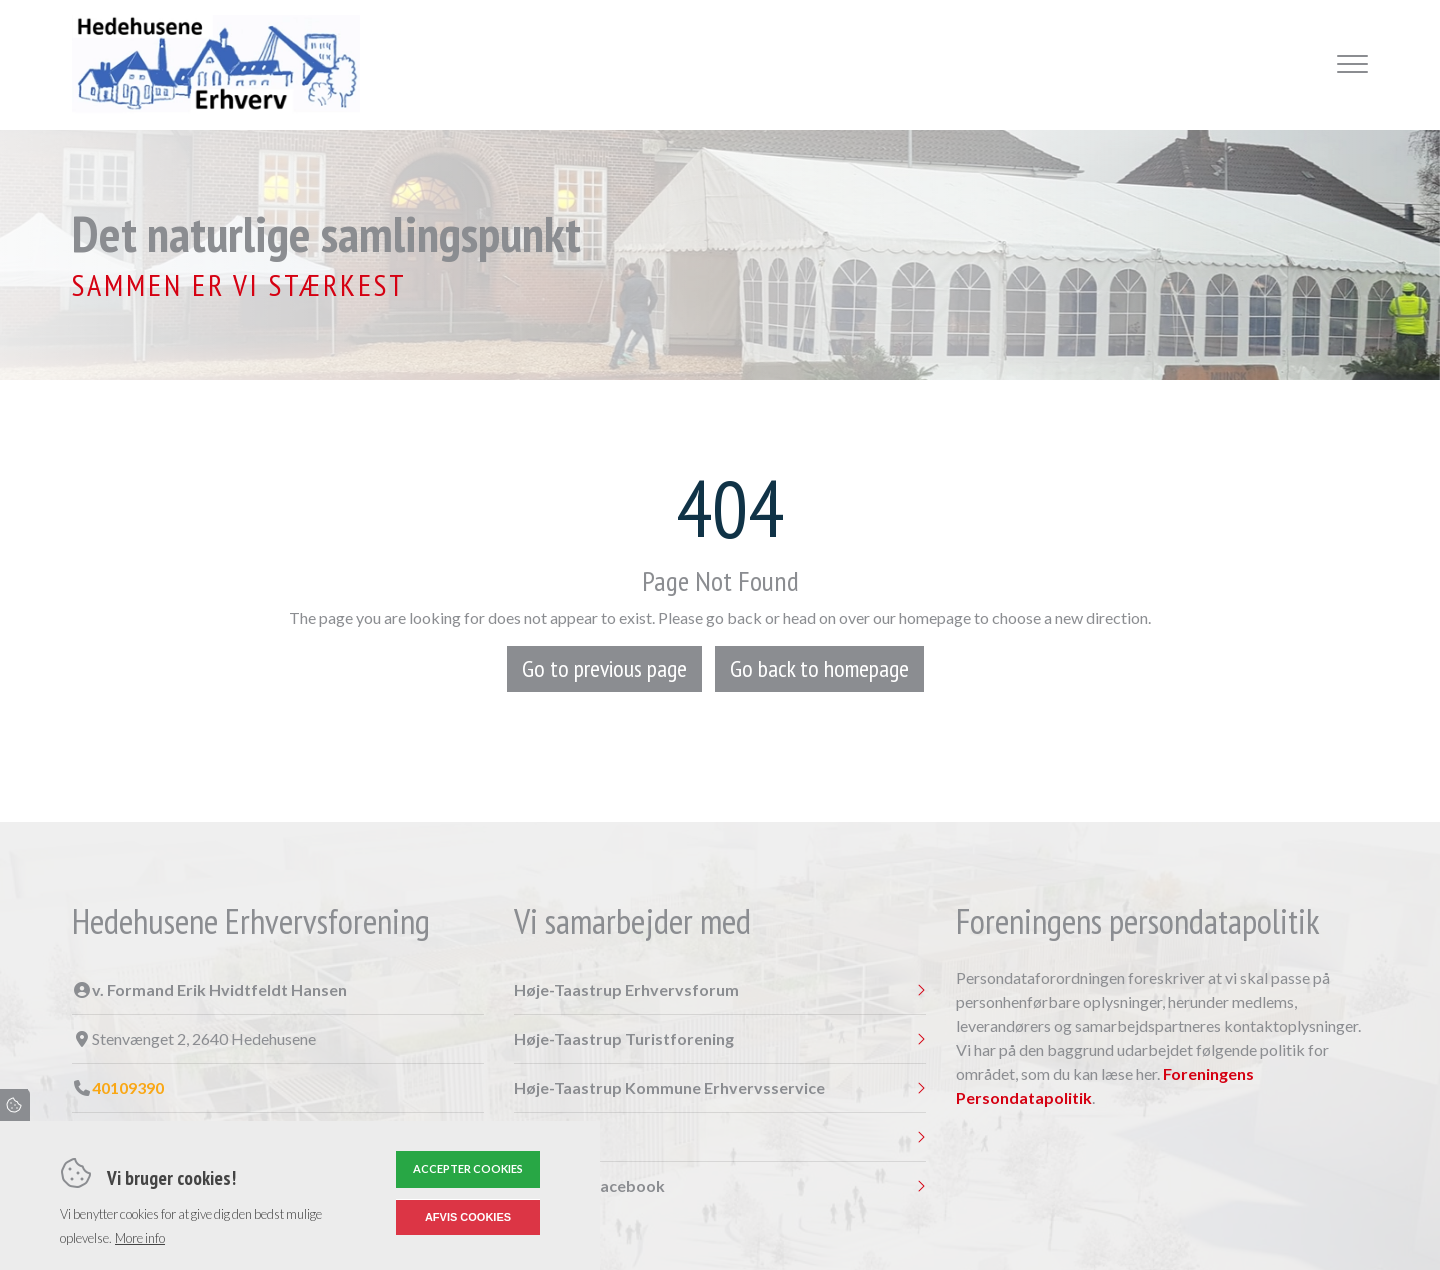 The width and height of the screenshot is (1440, 1270). What do you see at coordinates (468, 1217) in the screenshot?
I see `Afvis cookies` at bounding box center [468, 1217].